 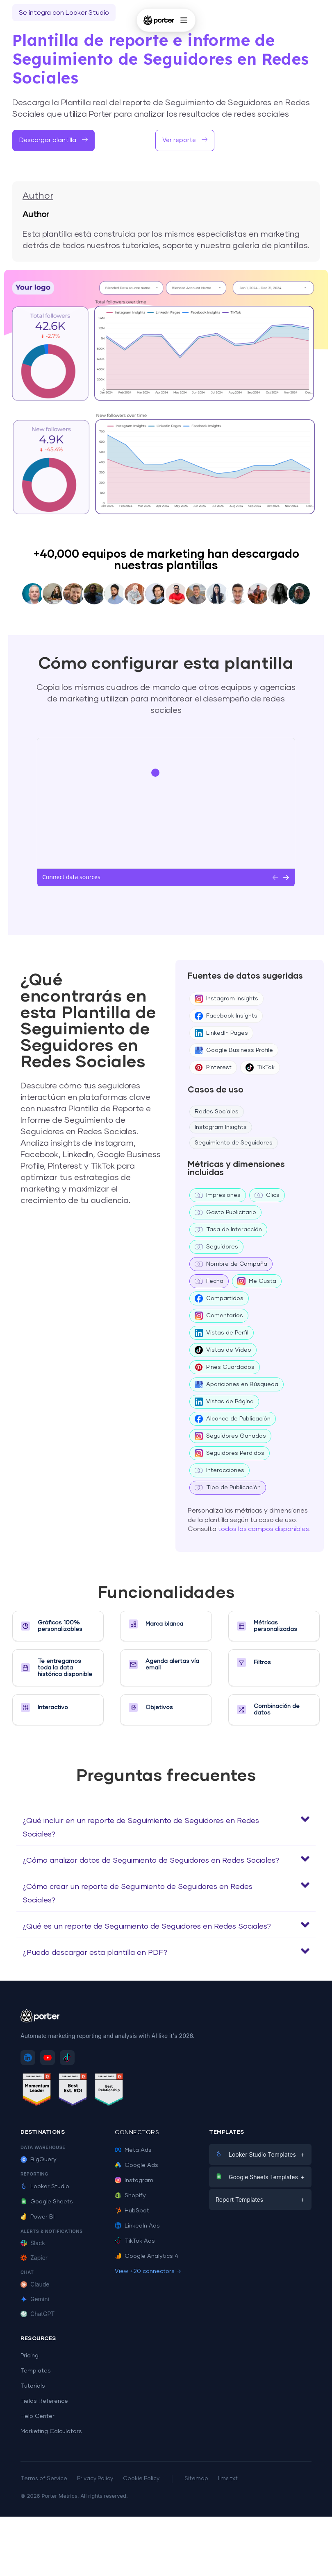 What do you see at coordinates (147, 1926) in the screenshot?
I see `¿Qué es un reporte de Seguimiento de Seguidores en Redes Sociales?` at bounding box center [147, 1926].